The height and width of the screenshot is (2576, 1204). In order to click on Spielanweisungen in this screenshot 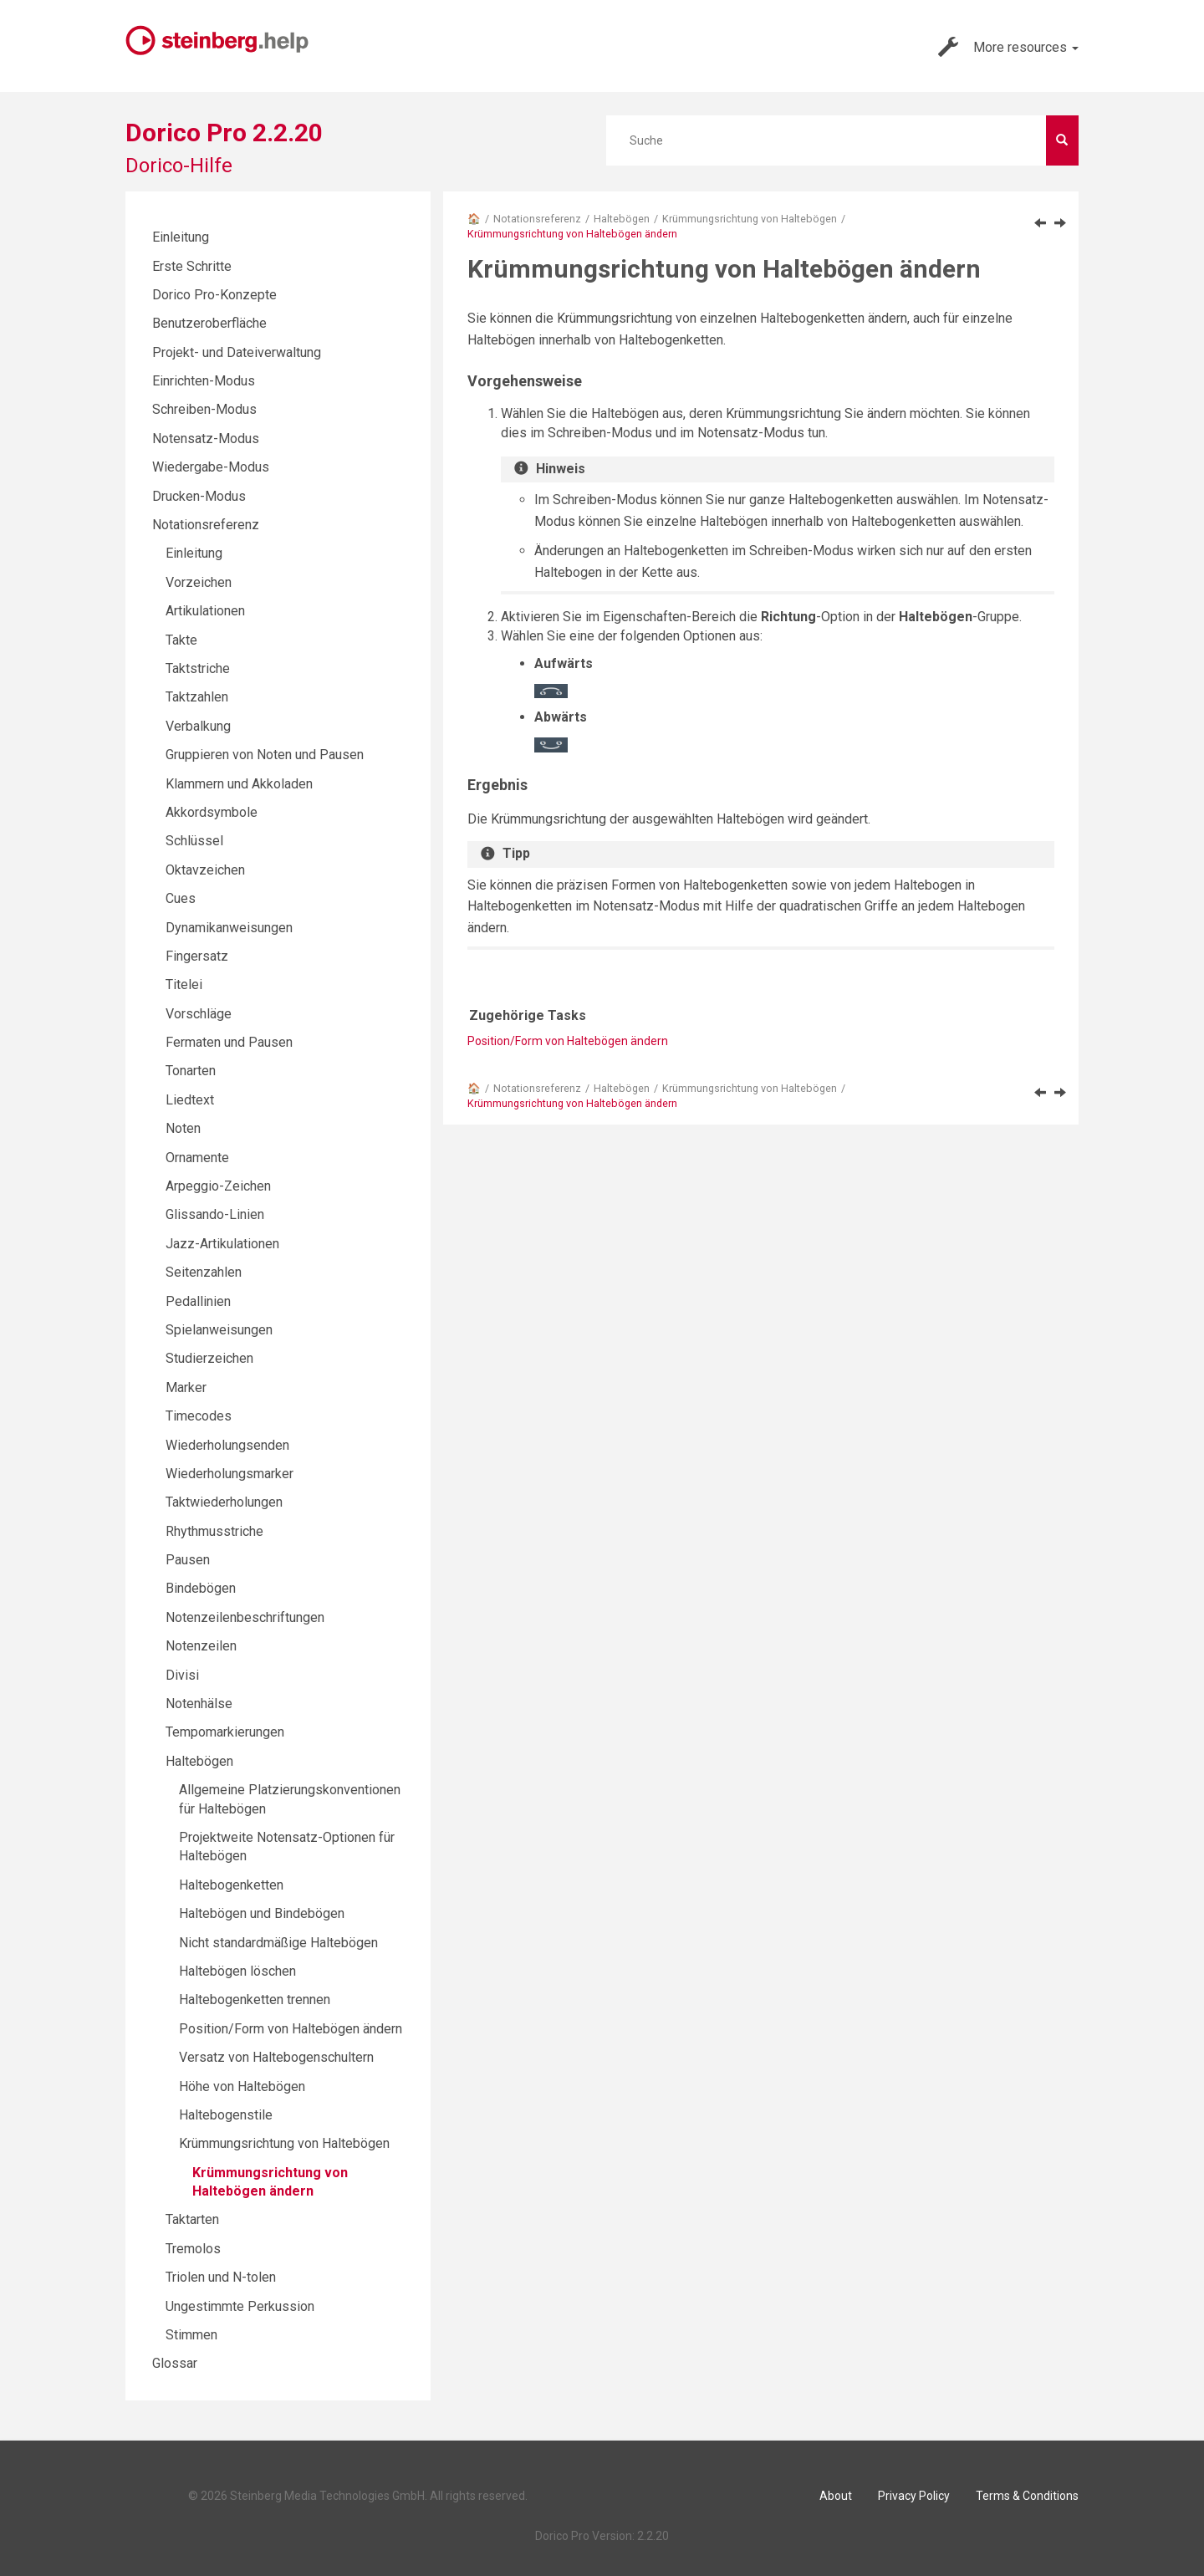, I will do `click(219, 1330)`.